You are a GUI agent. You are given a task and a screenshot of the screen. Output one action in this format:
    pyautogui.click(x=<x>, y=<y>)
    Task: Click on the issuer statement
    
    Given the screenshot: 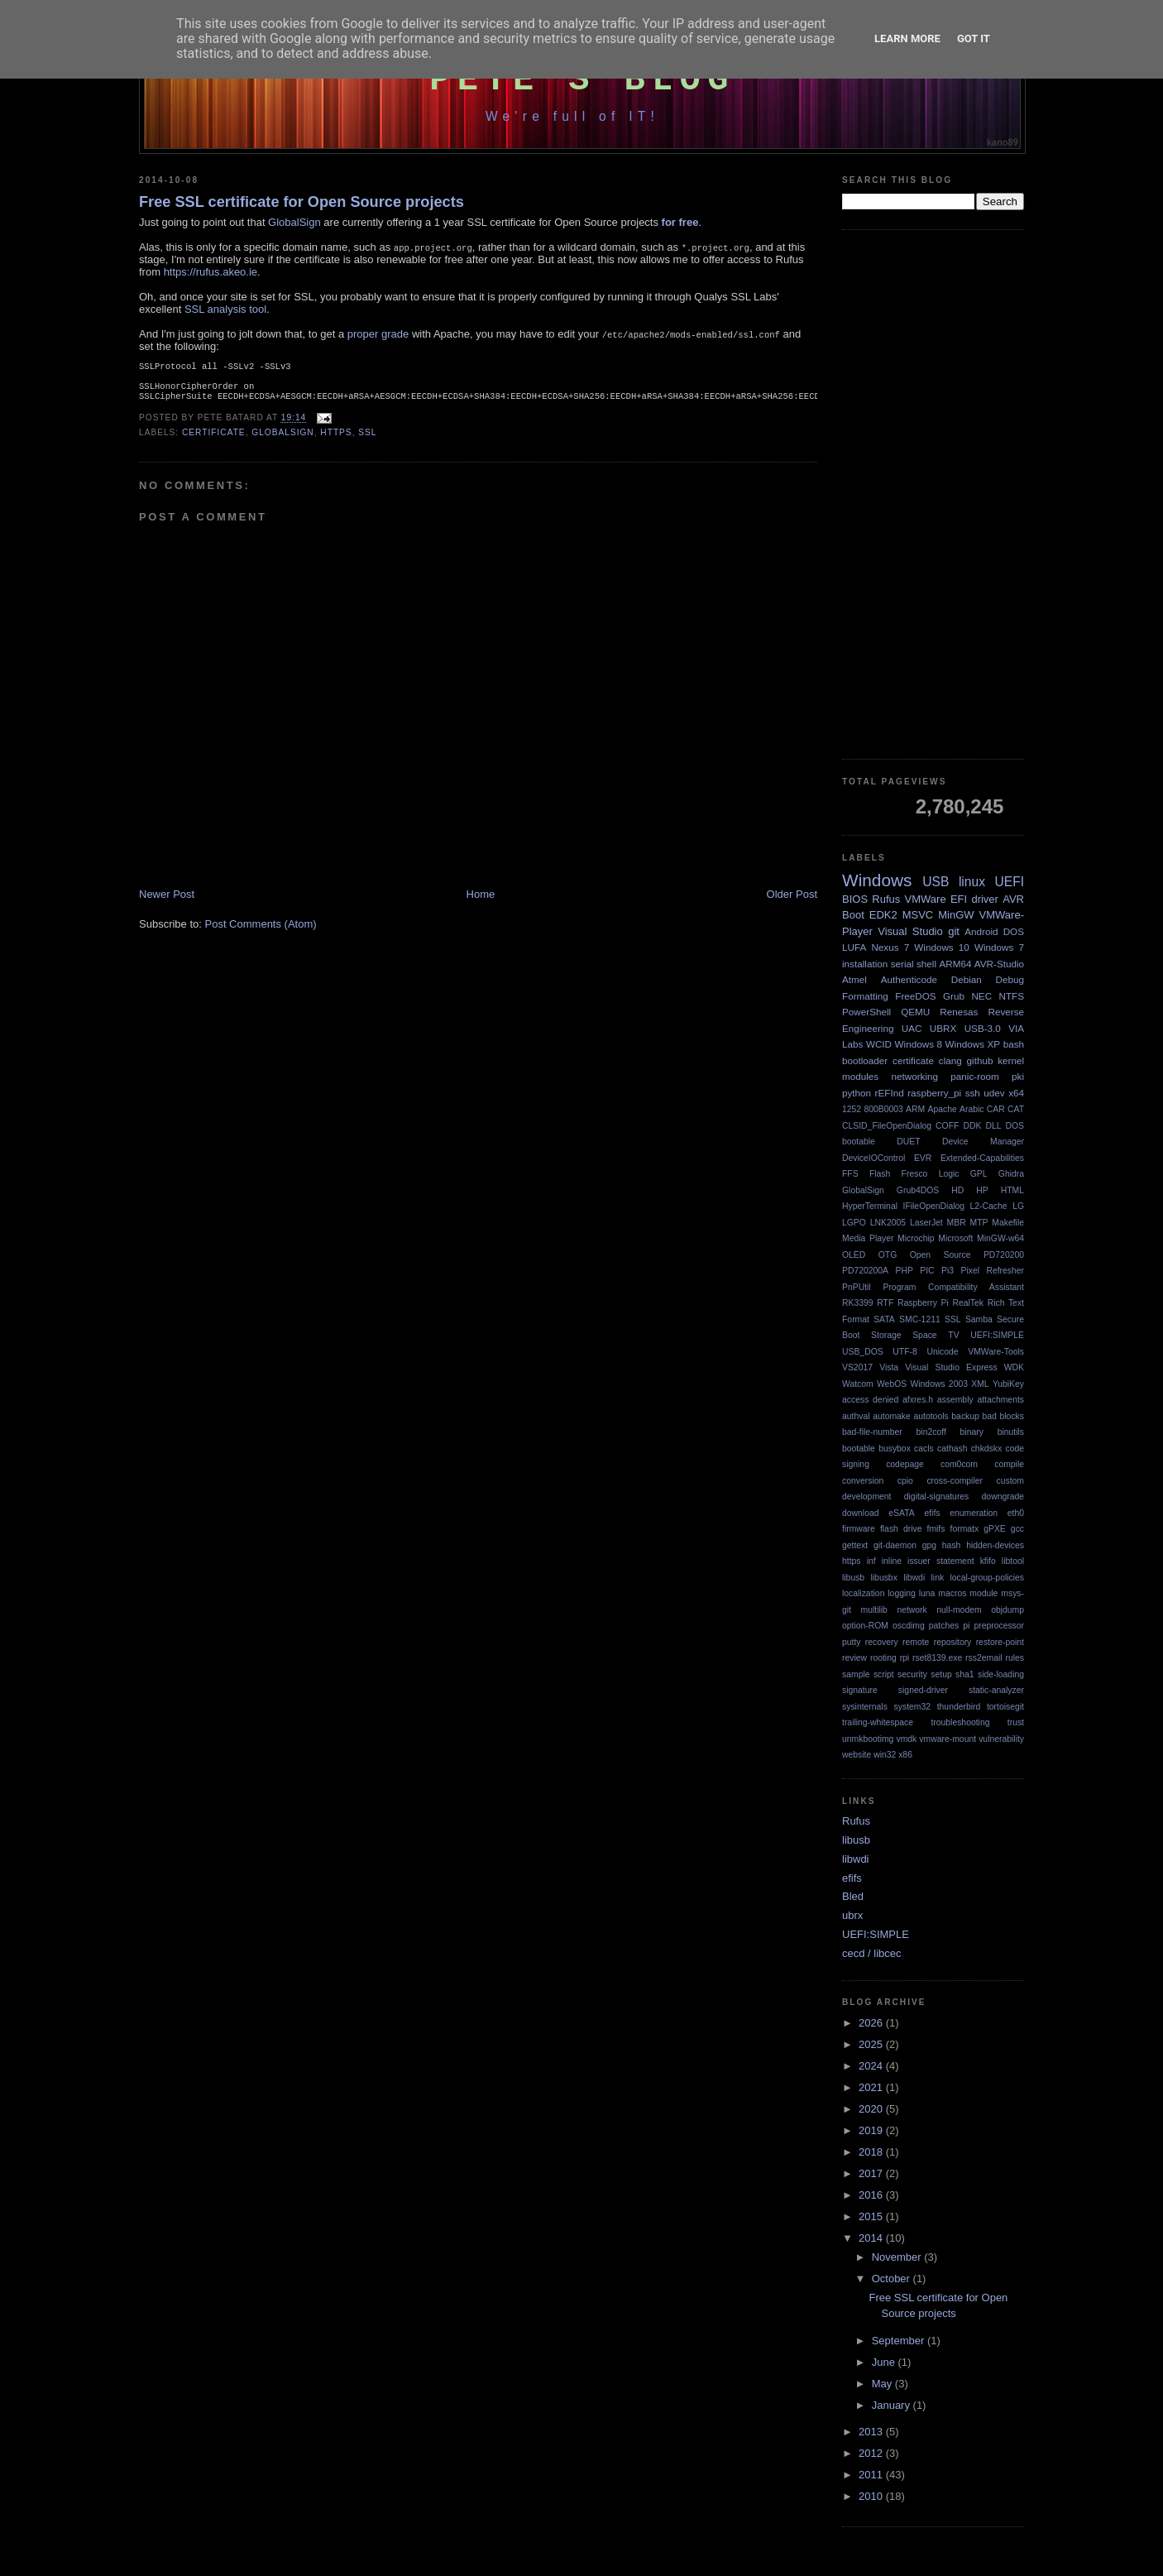 What is the action you would take?
    pyautogui.click(x=940, y=1561)
    